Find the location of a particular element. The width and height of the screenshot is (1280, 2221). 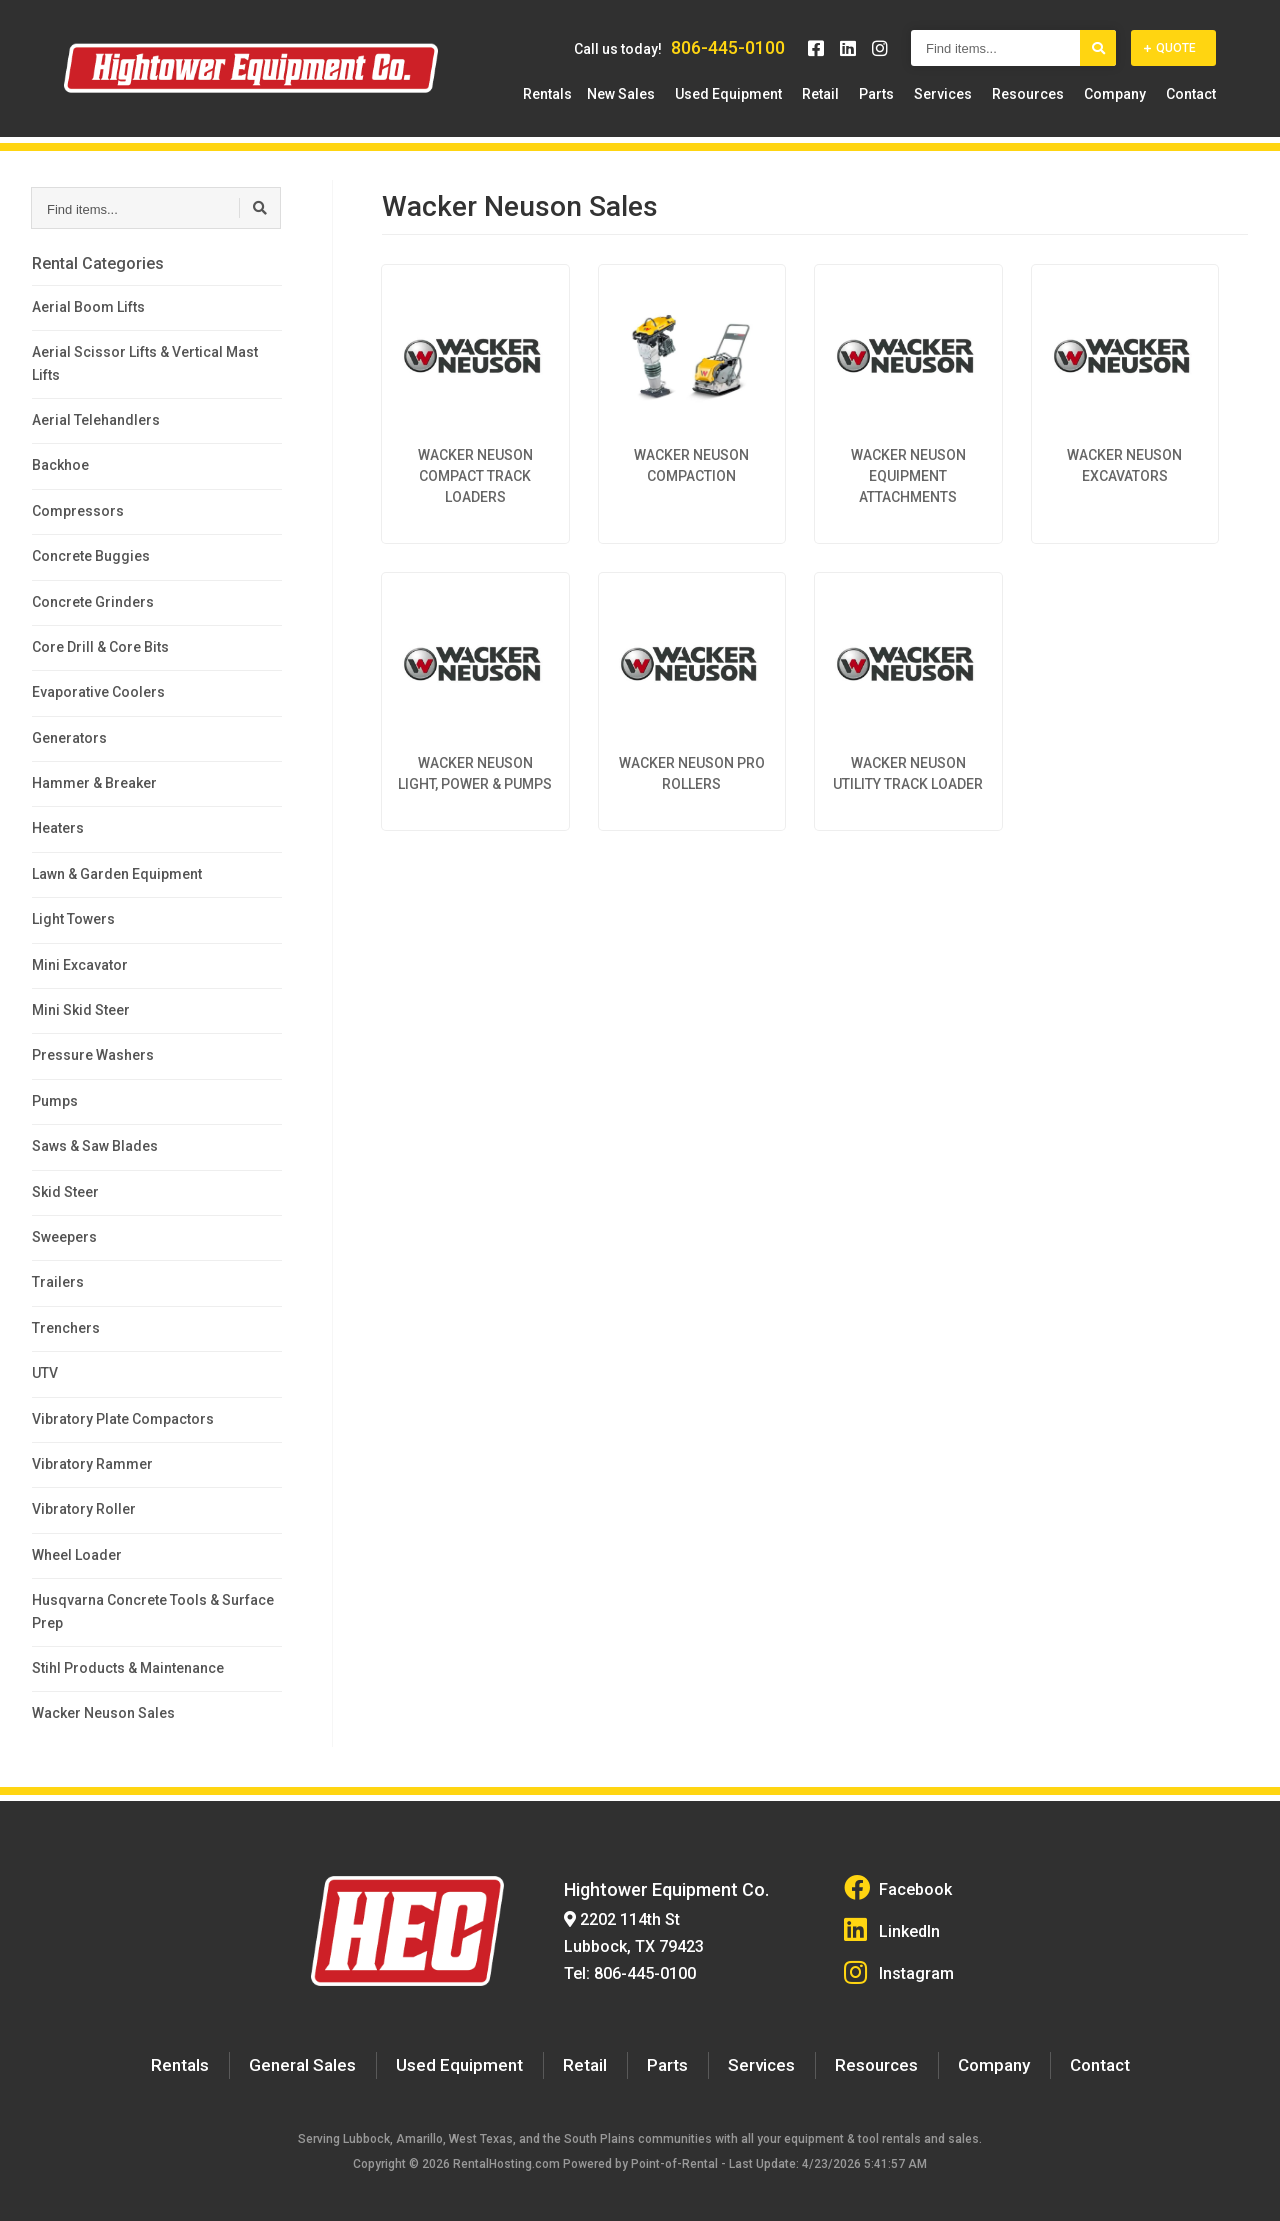

Lawn & Garden Equipment is located at coordinates (117, 874).